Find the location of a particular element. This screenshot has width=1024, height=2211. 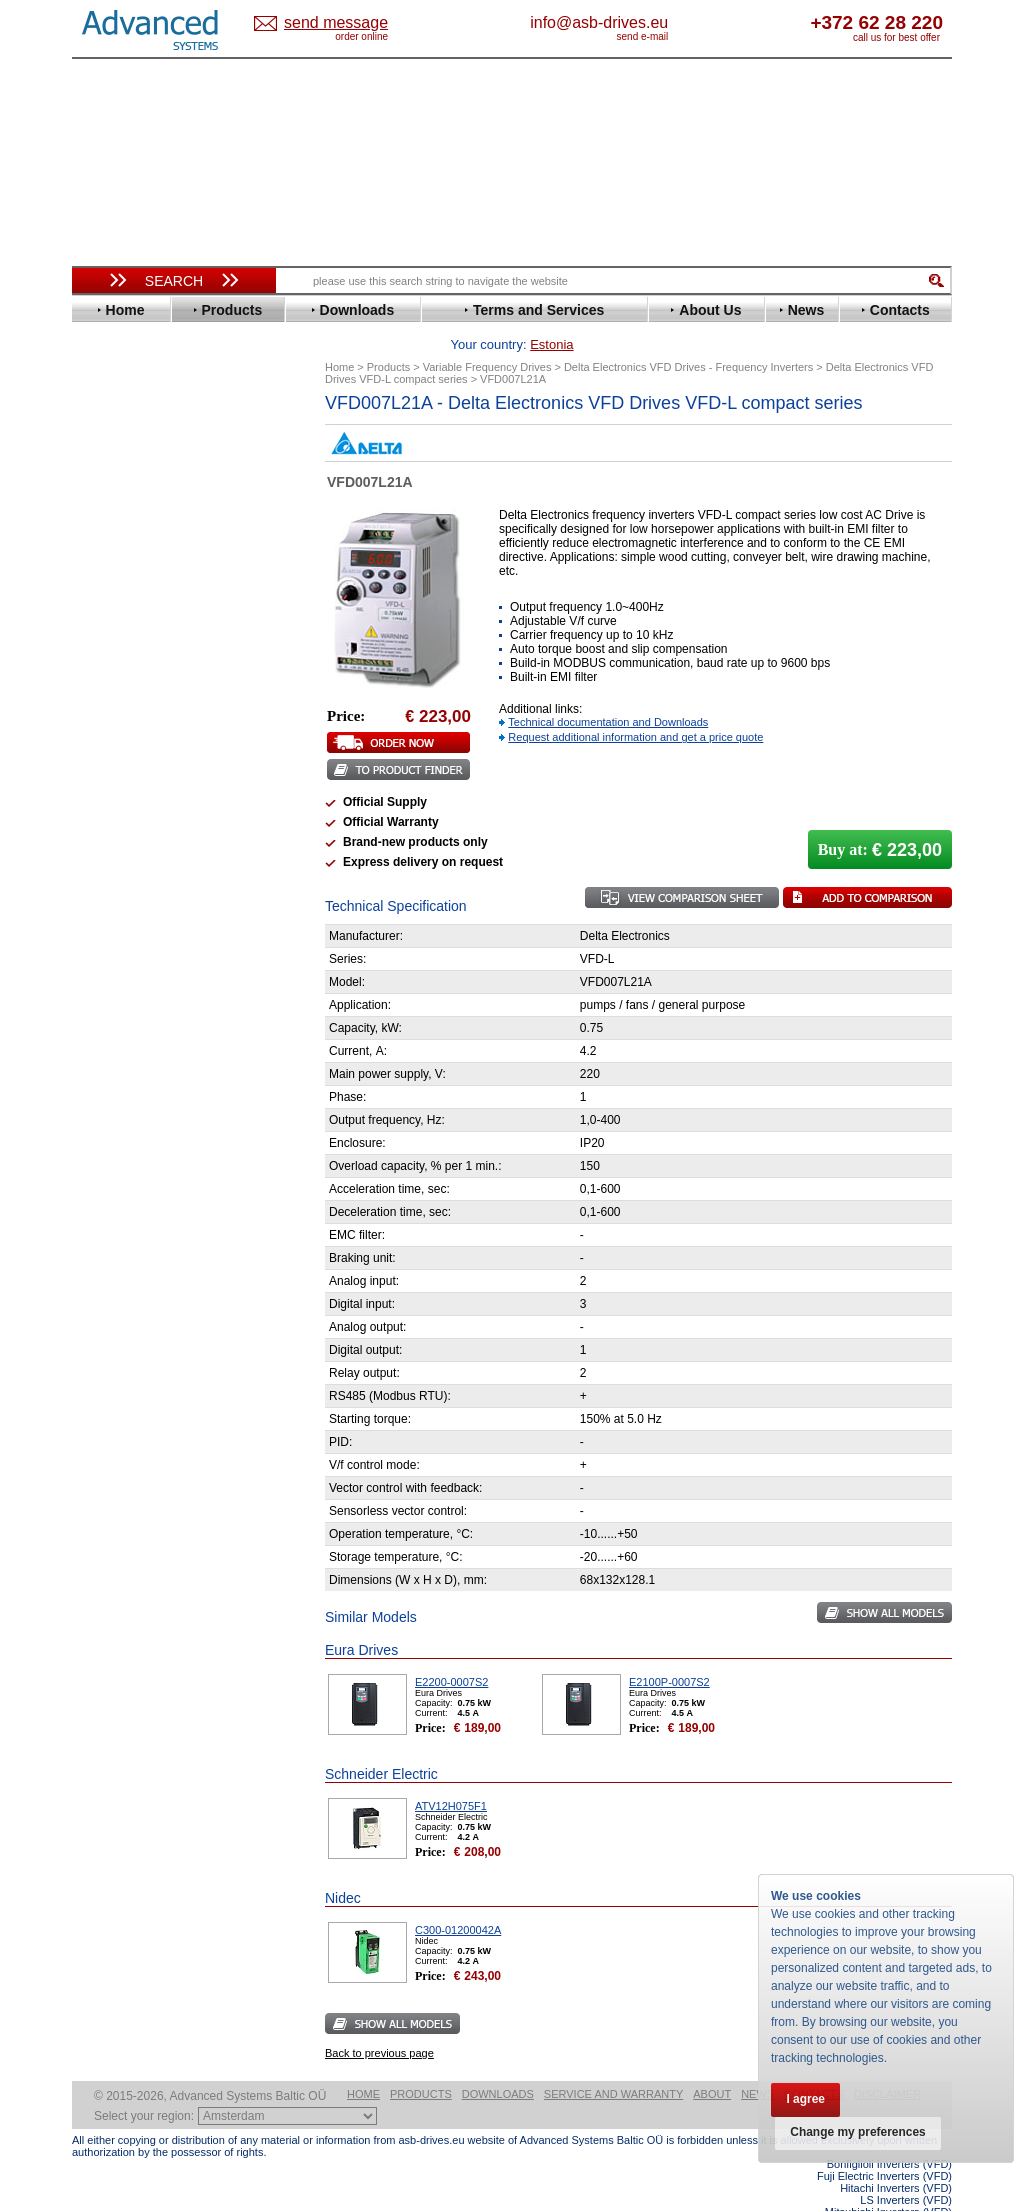

Built-in frequency inverters is located at coordinates (149, 1466).